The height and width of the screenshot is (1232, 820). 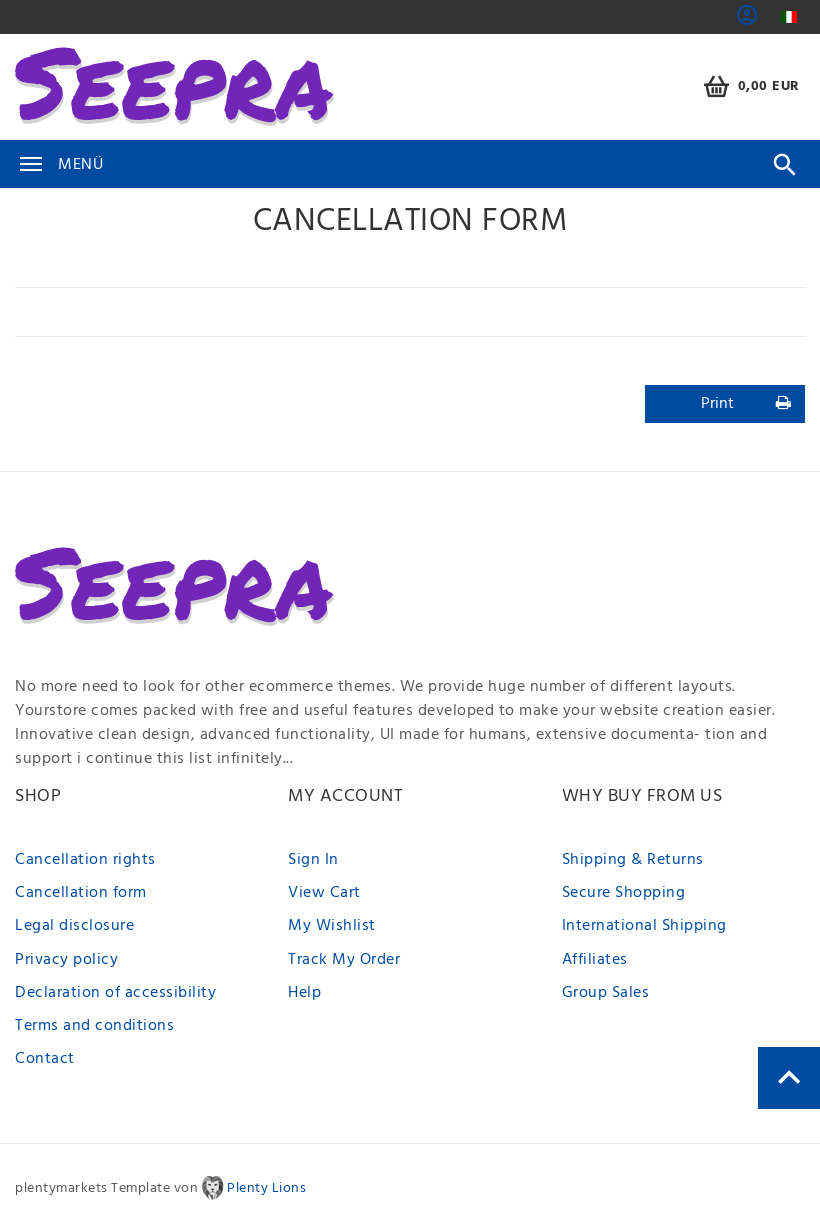 What do you see at coordinates (324, 893) in the screenshot?
I see `View Cart` at bounding box center [324, 893].